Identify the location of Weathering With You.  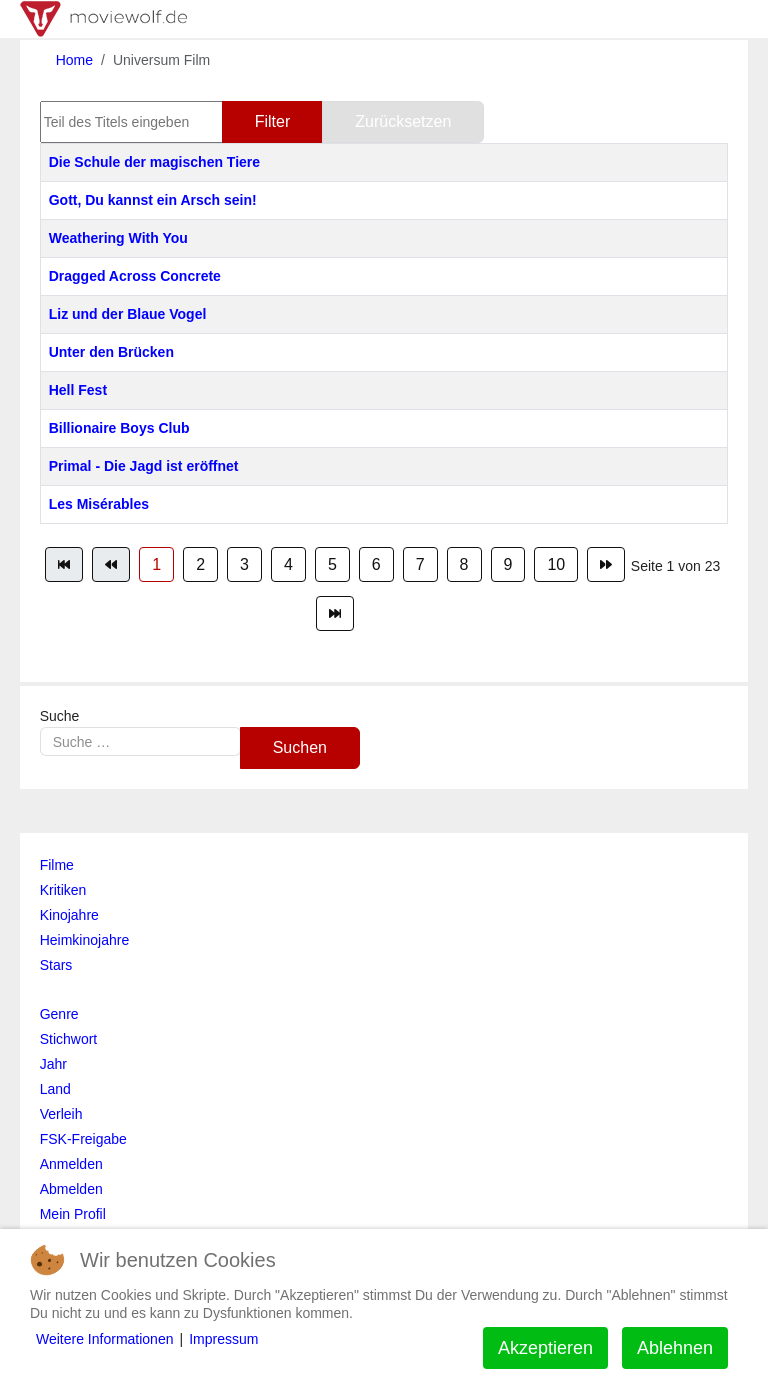
(118, 238).